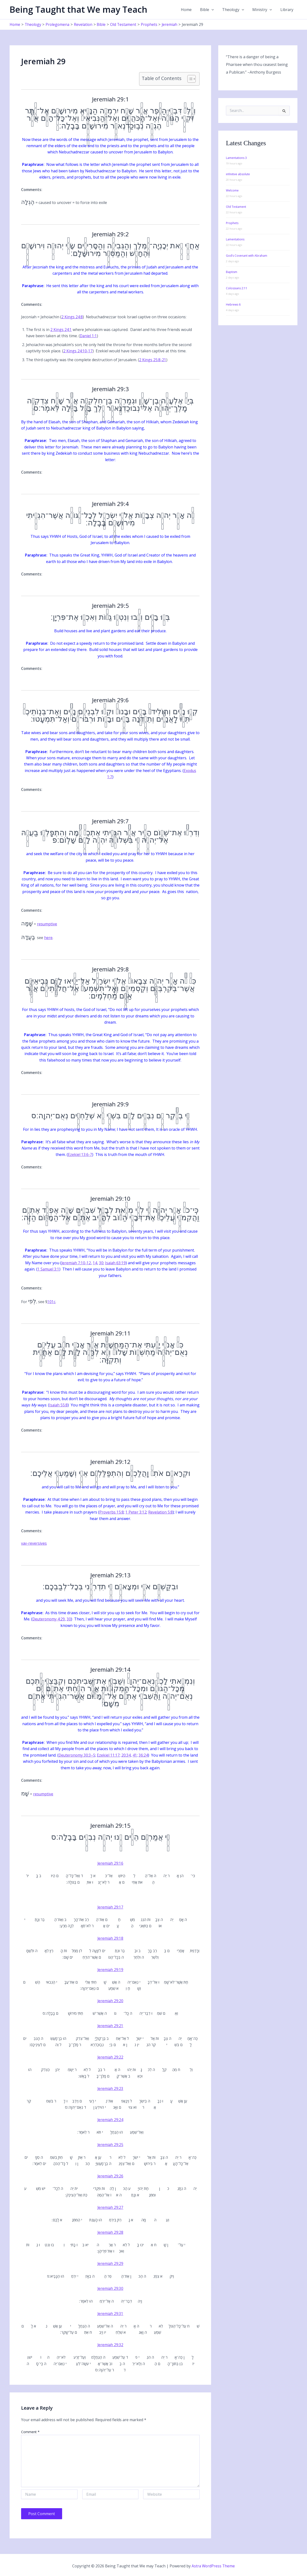 This screenshot has width=307, height=2576. I want to click on infinitive absolute, so click(238, 174).